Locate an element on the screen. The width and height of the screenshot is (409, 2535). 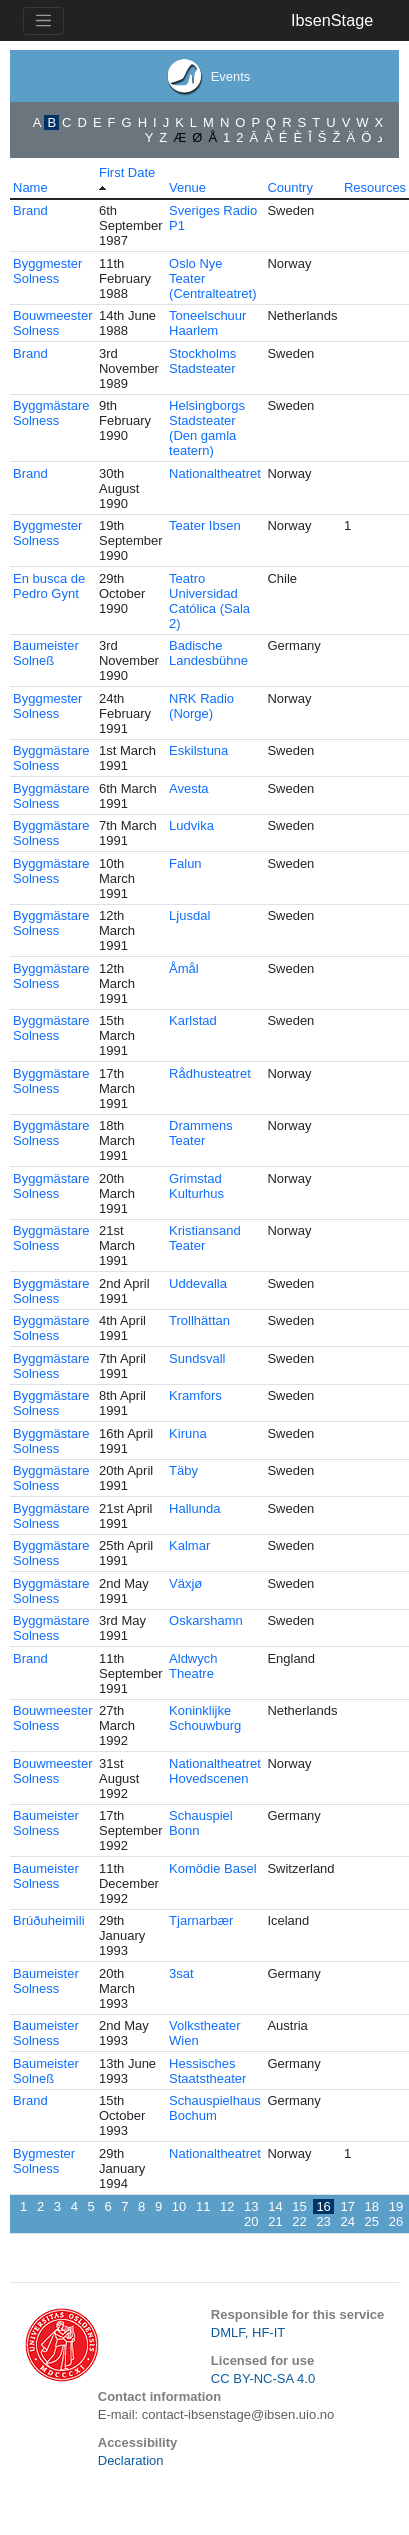
DMLF, HF-IT is located at coordinates (248, 2332).